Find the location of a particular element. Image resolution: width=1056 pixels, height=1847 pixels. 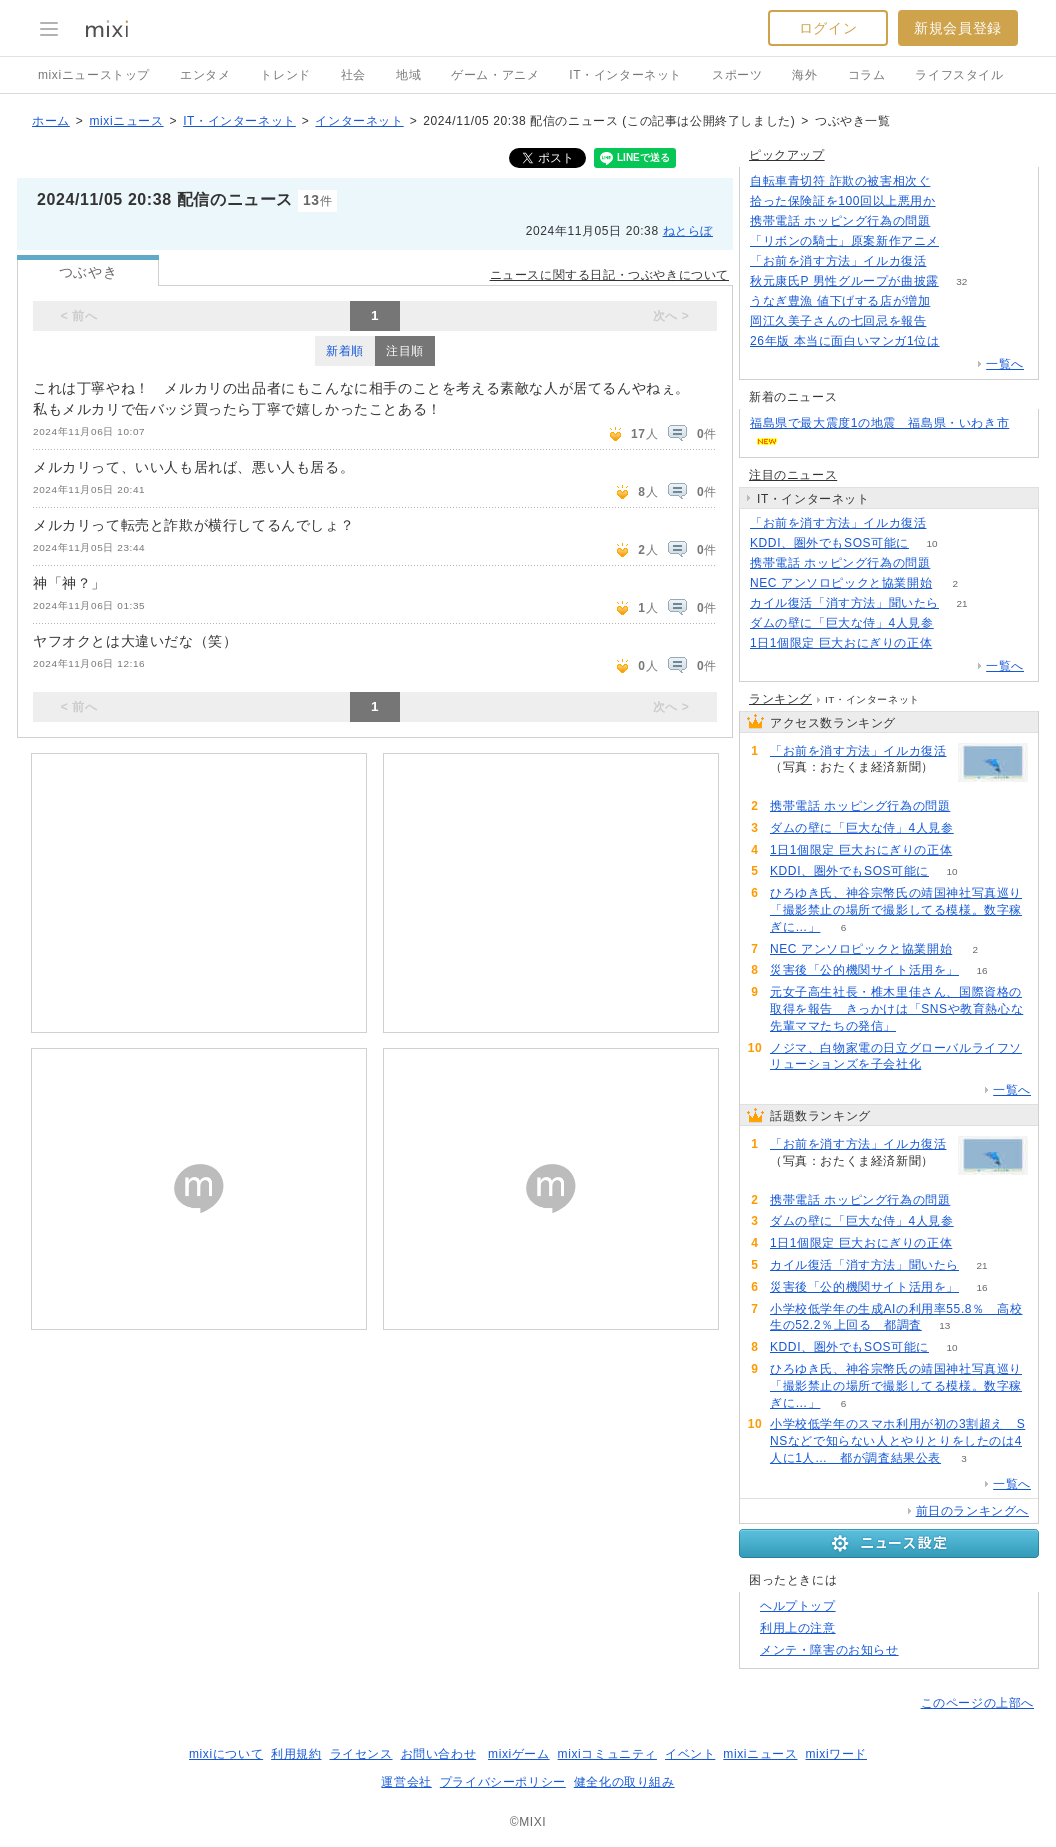

ホーム is located at coordinates (51, 121).